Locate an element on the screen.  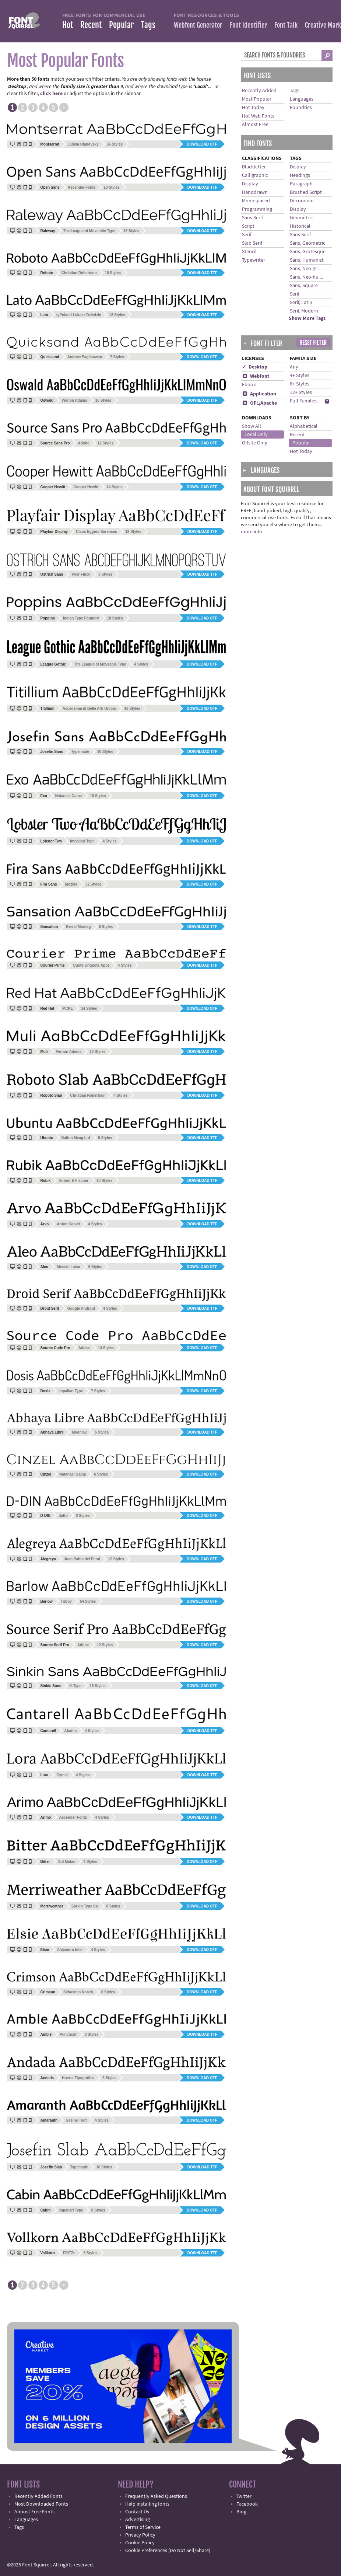
Webfont Generator is located at coordinates (198, 25).